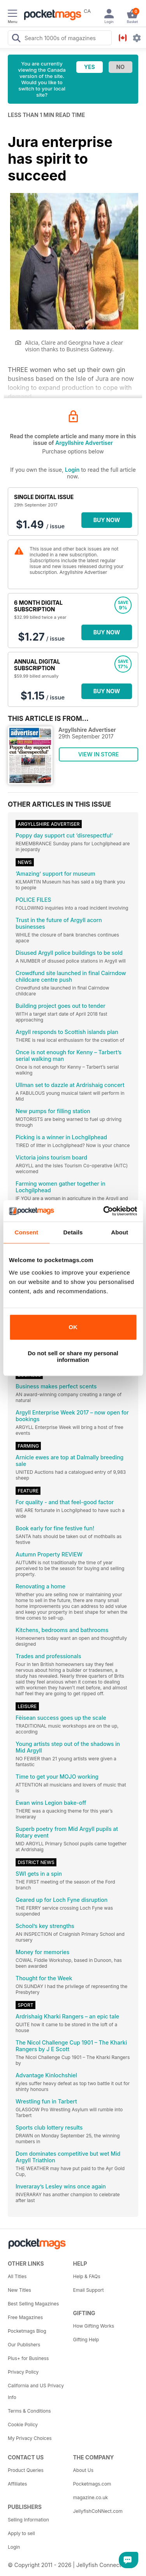 The image size is (146, 2576). What do you see at coordinates (26, 1232) in the screenshot?
I see `Consent [tab]` at bounding box center [26, 1232].